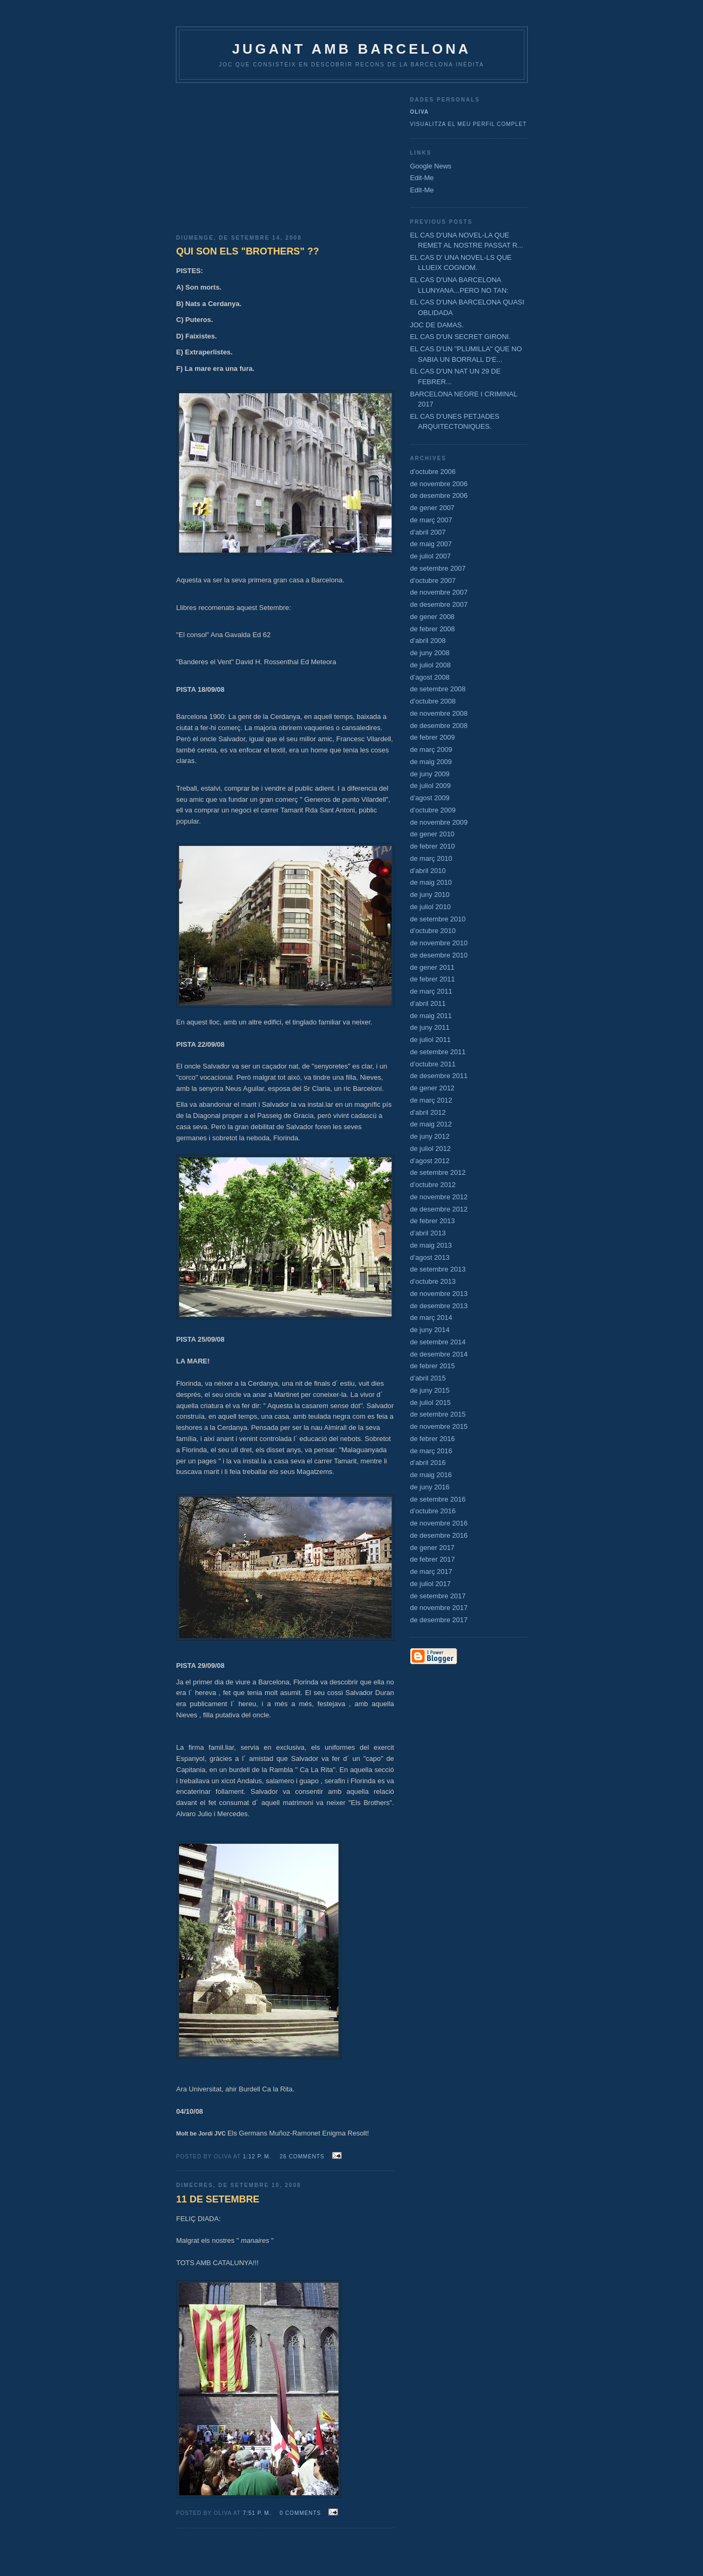  Describe the element at coordinates (431, 1451) in the screenshot. I see `de març 2016` at that location.